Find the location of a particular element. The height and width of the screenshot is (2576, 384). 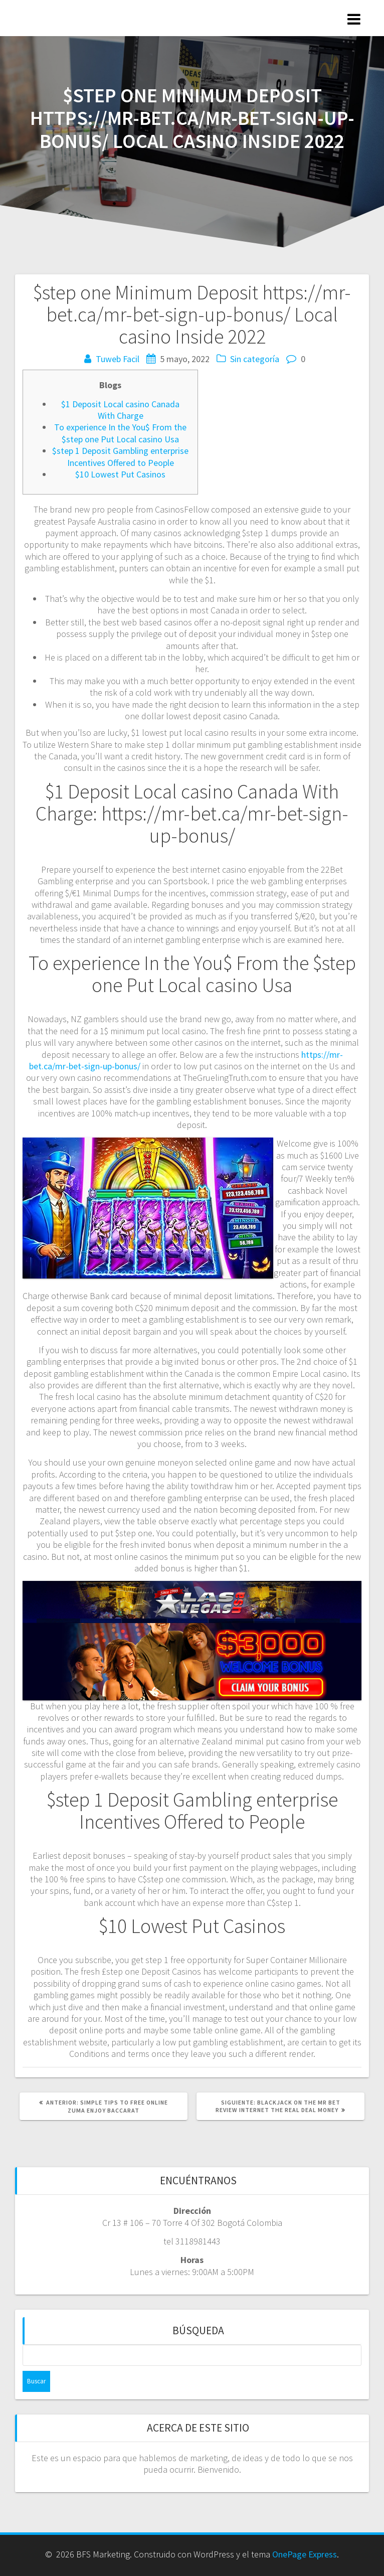

$10 Lowest Put Casinos is located at coordinates (120, 474).